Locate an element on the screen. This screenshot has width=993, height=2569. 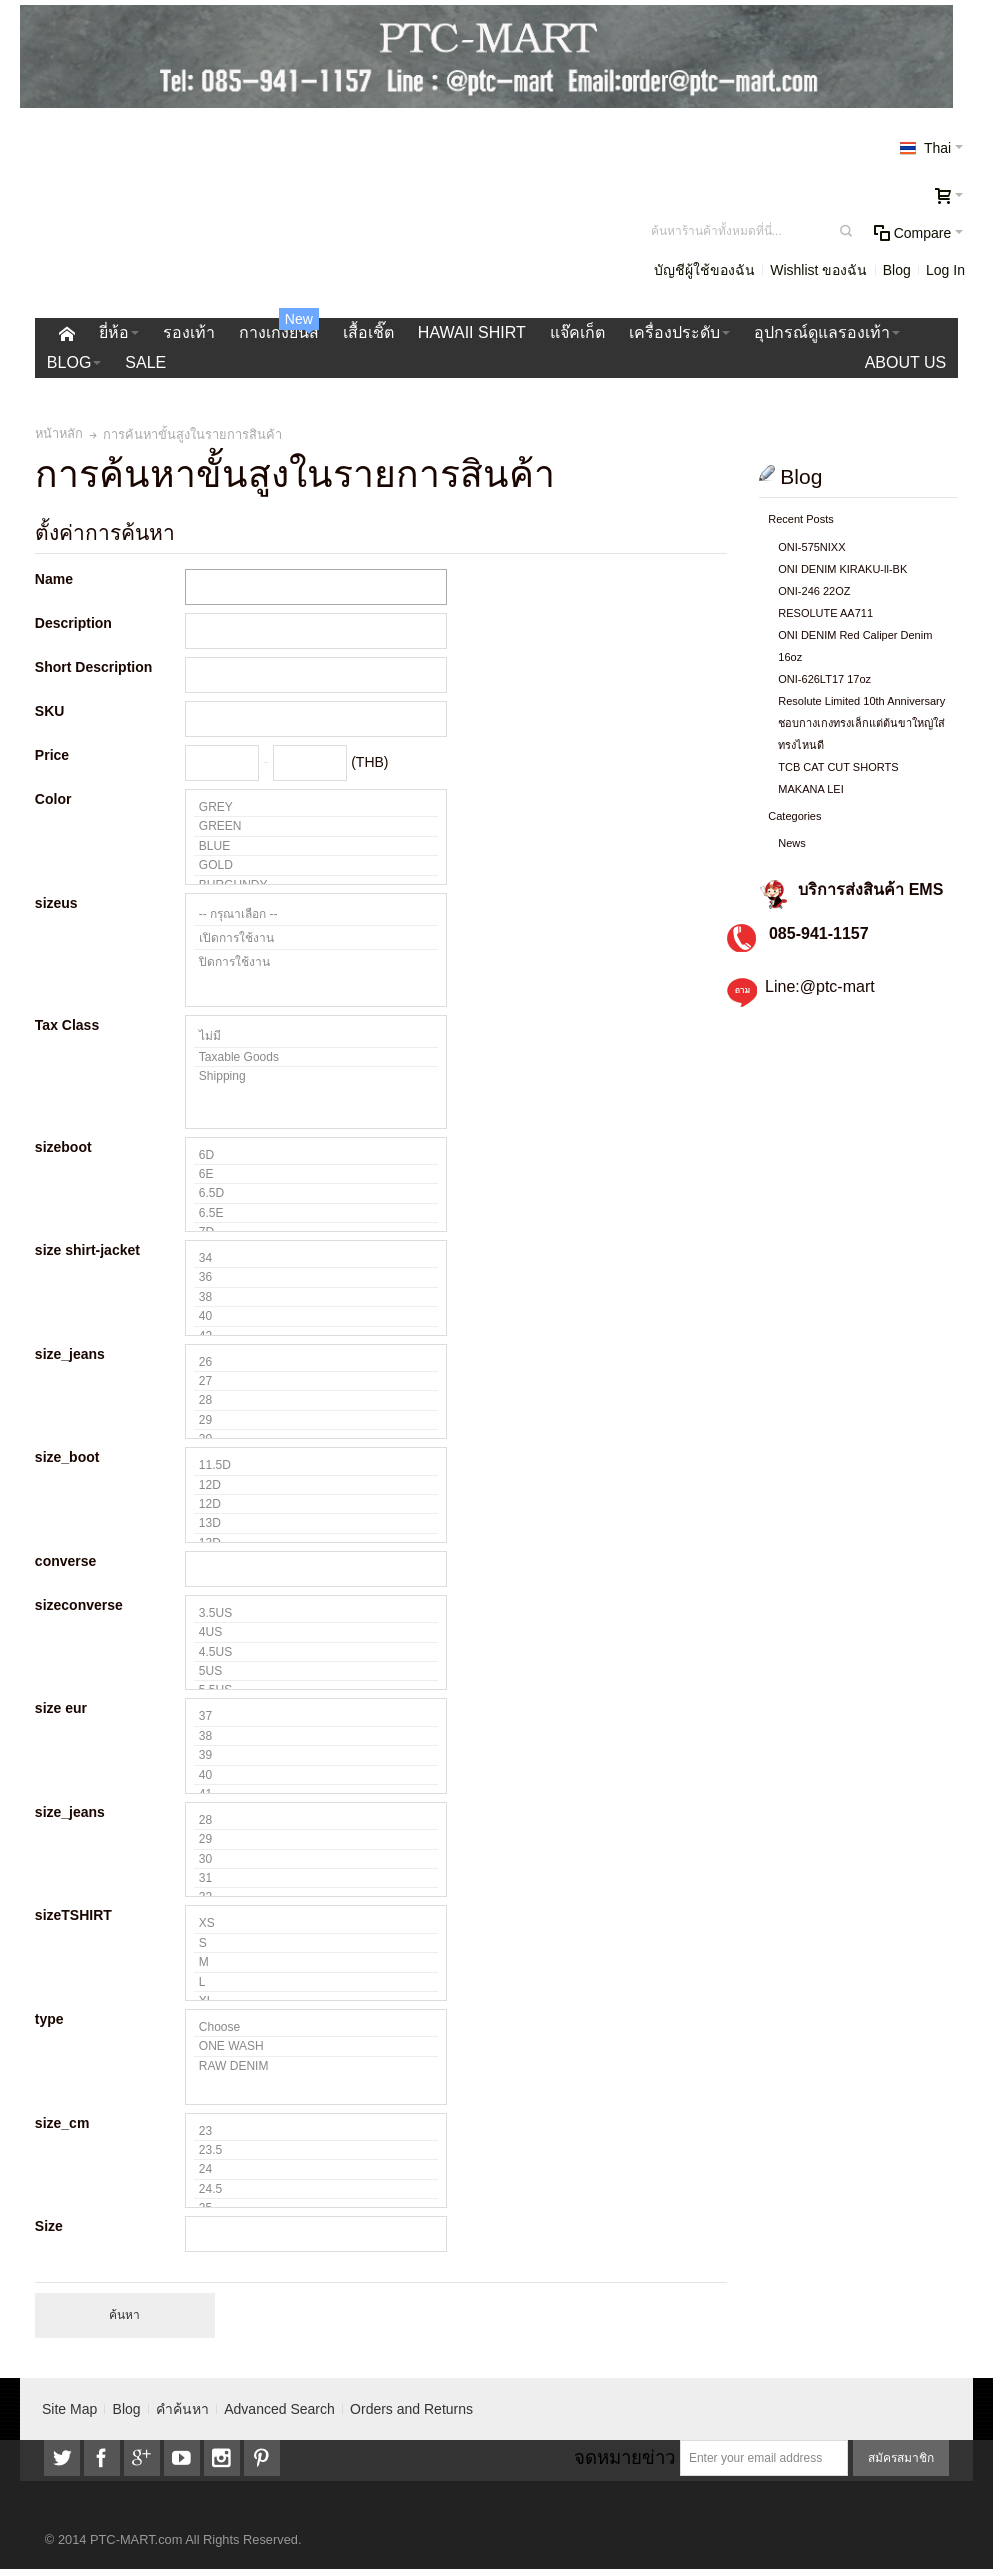
size eur is located at coordinates (61, 1708).